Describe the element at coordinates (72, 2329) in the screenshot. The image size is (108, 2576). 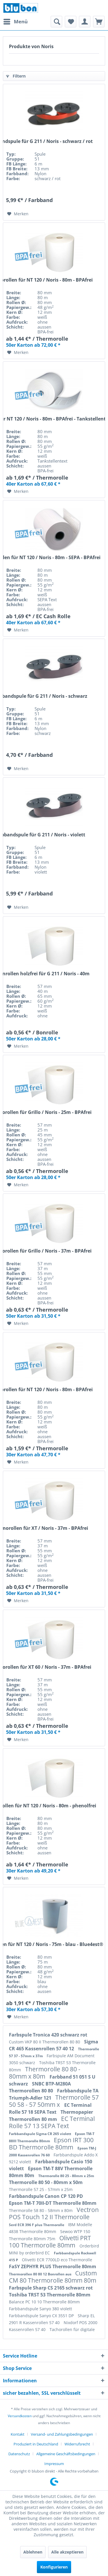
I see `Tachorollen für digitale` at that location.